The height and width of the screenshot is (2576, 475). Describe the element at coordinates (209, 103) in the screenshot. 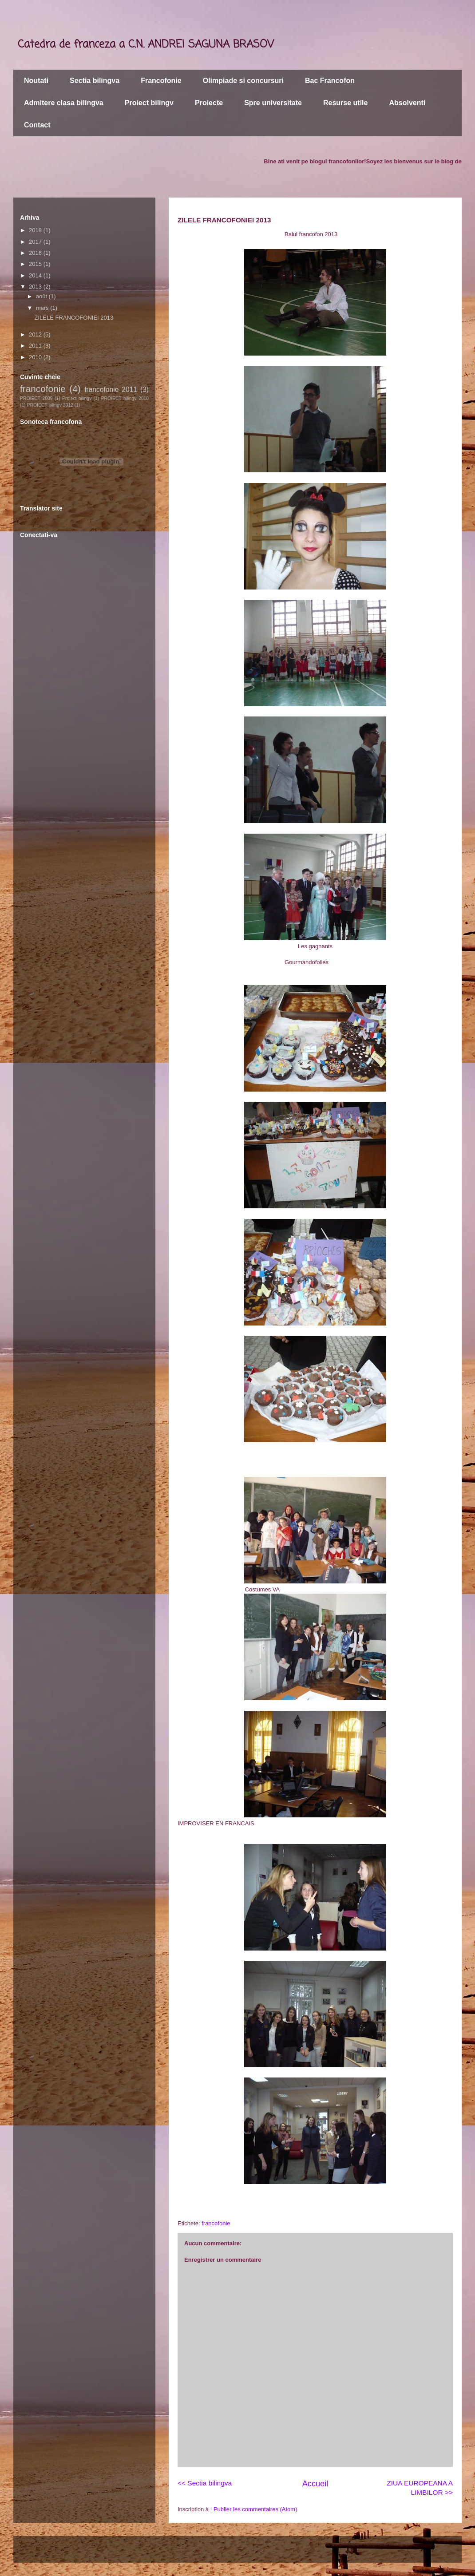

I see `Proiecte` at that location.